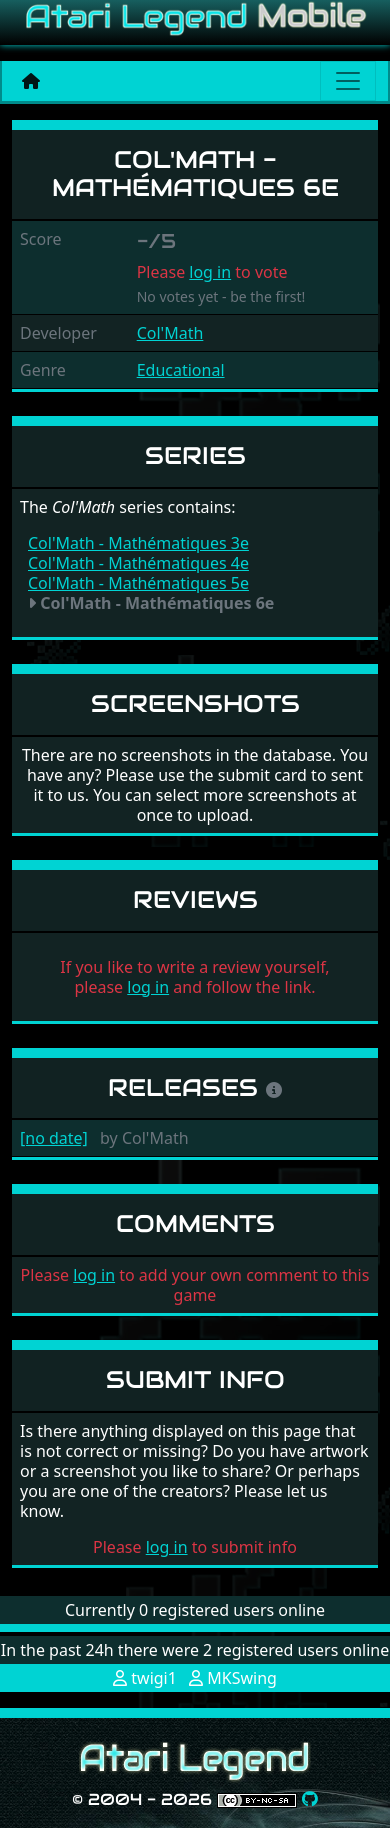  What do you see at coordinates (138, 583) in the screenshot?
I see `Col'Math - Mathématiques 5e` at bounding box center [138, 583].